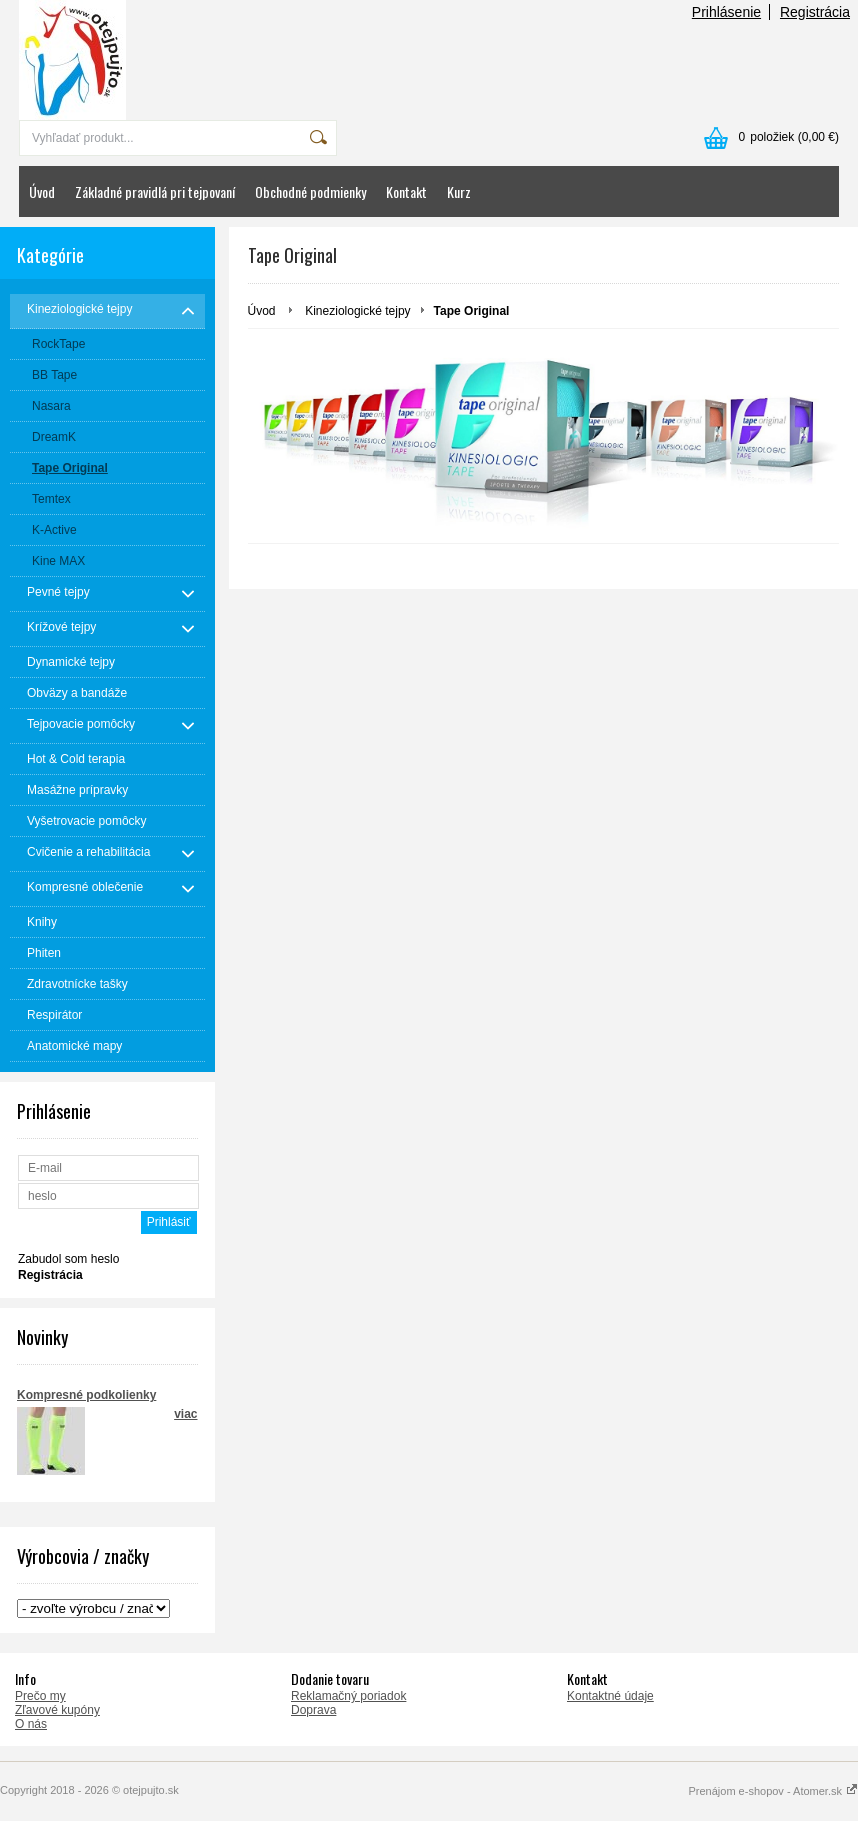 This screenshot has height=1821, width=858. I want to click on Zabudol som heslo, so click(68, 1259).